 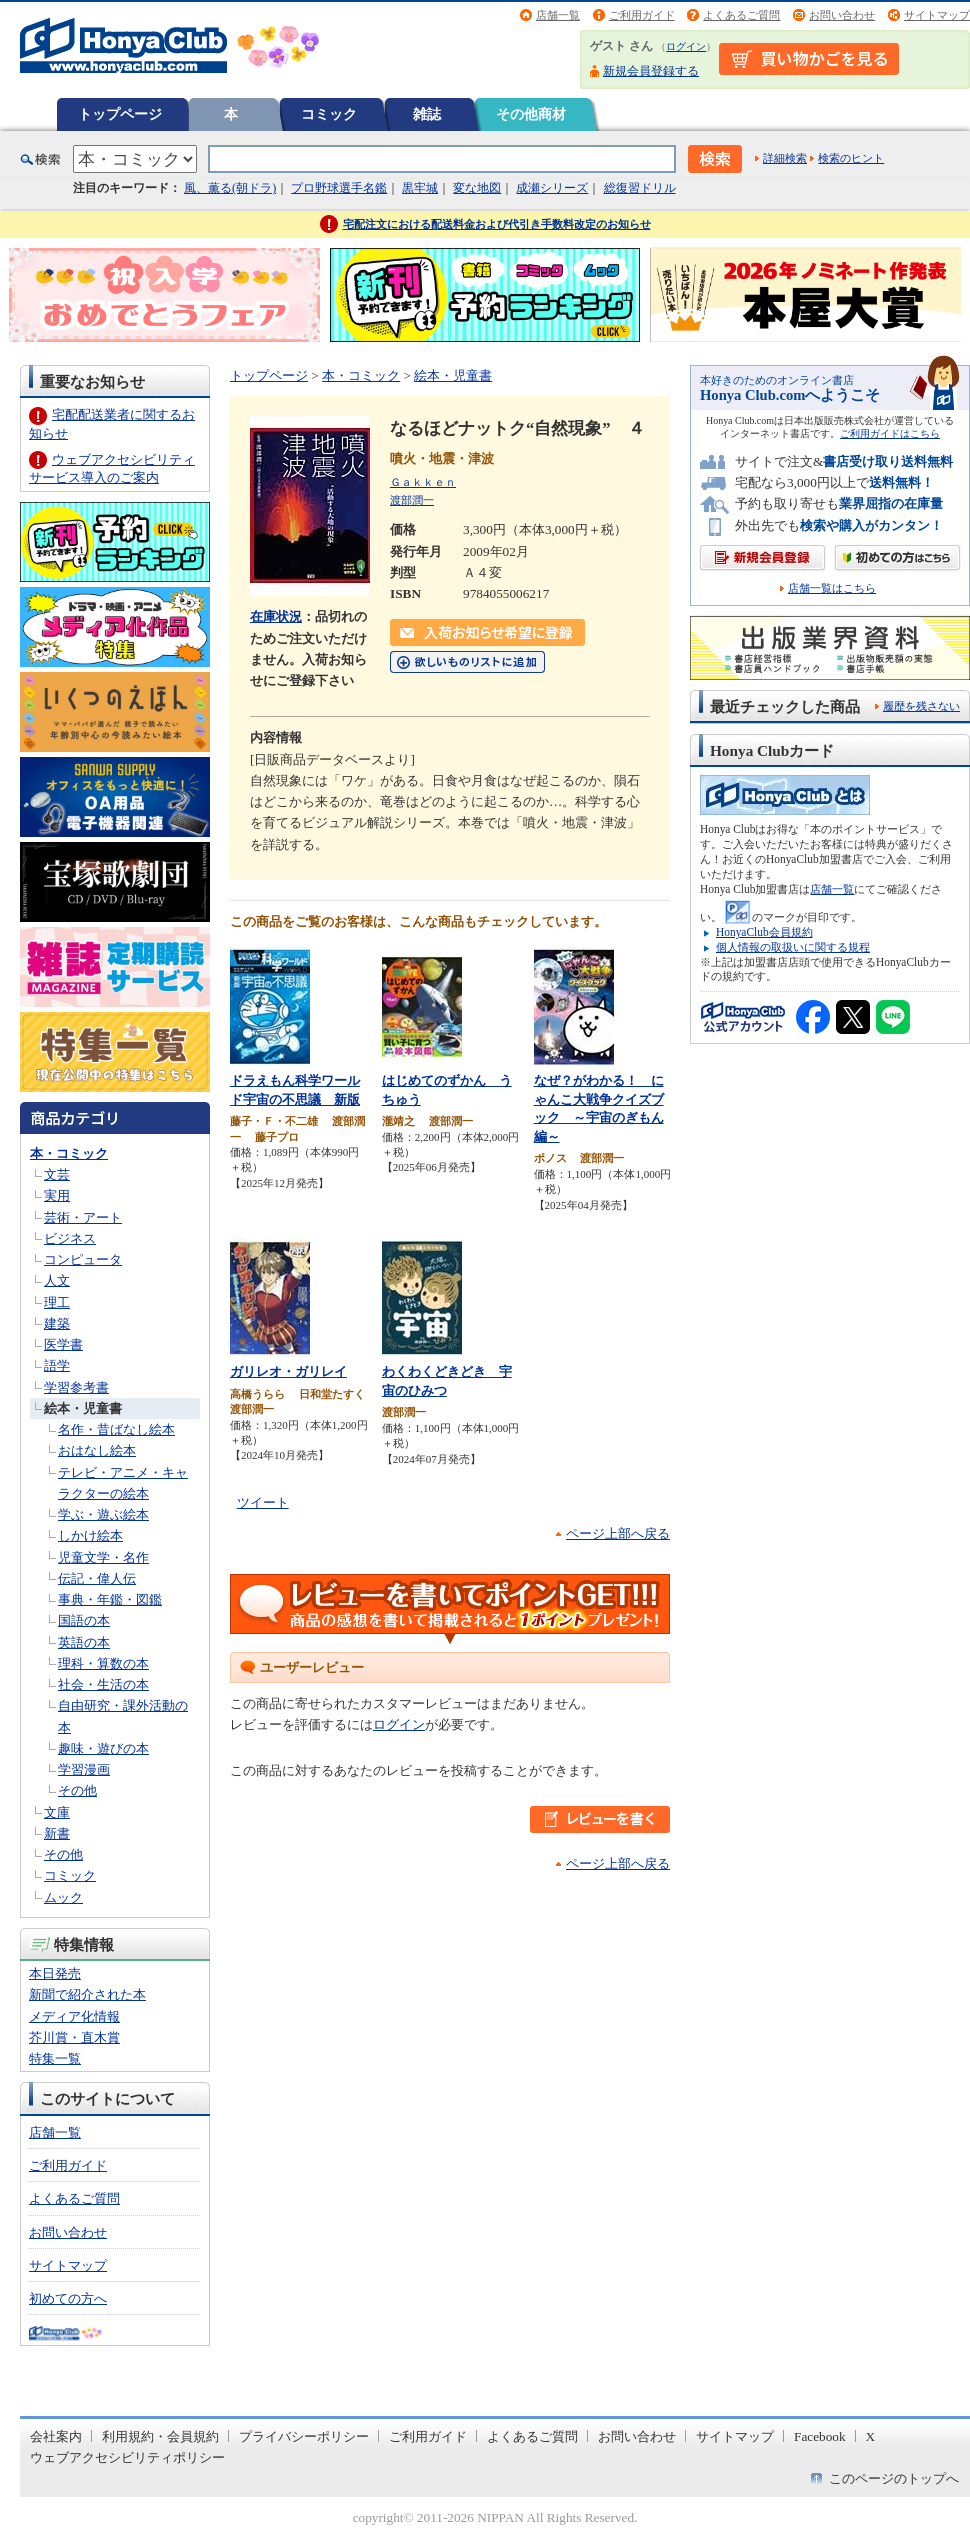 What do you see at coordinates (116, 1429) in the screenshot?
I see `名作・昔ばなし絵本` at bounding box center [116, 1429].